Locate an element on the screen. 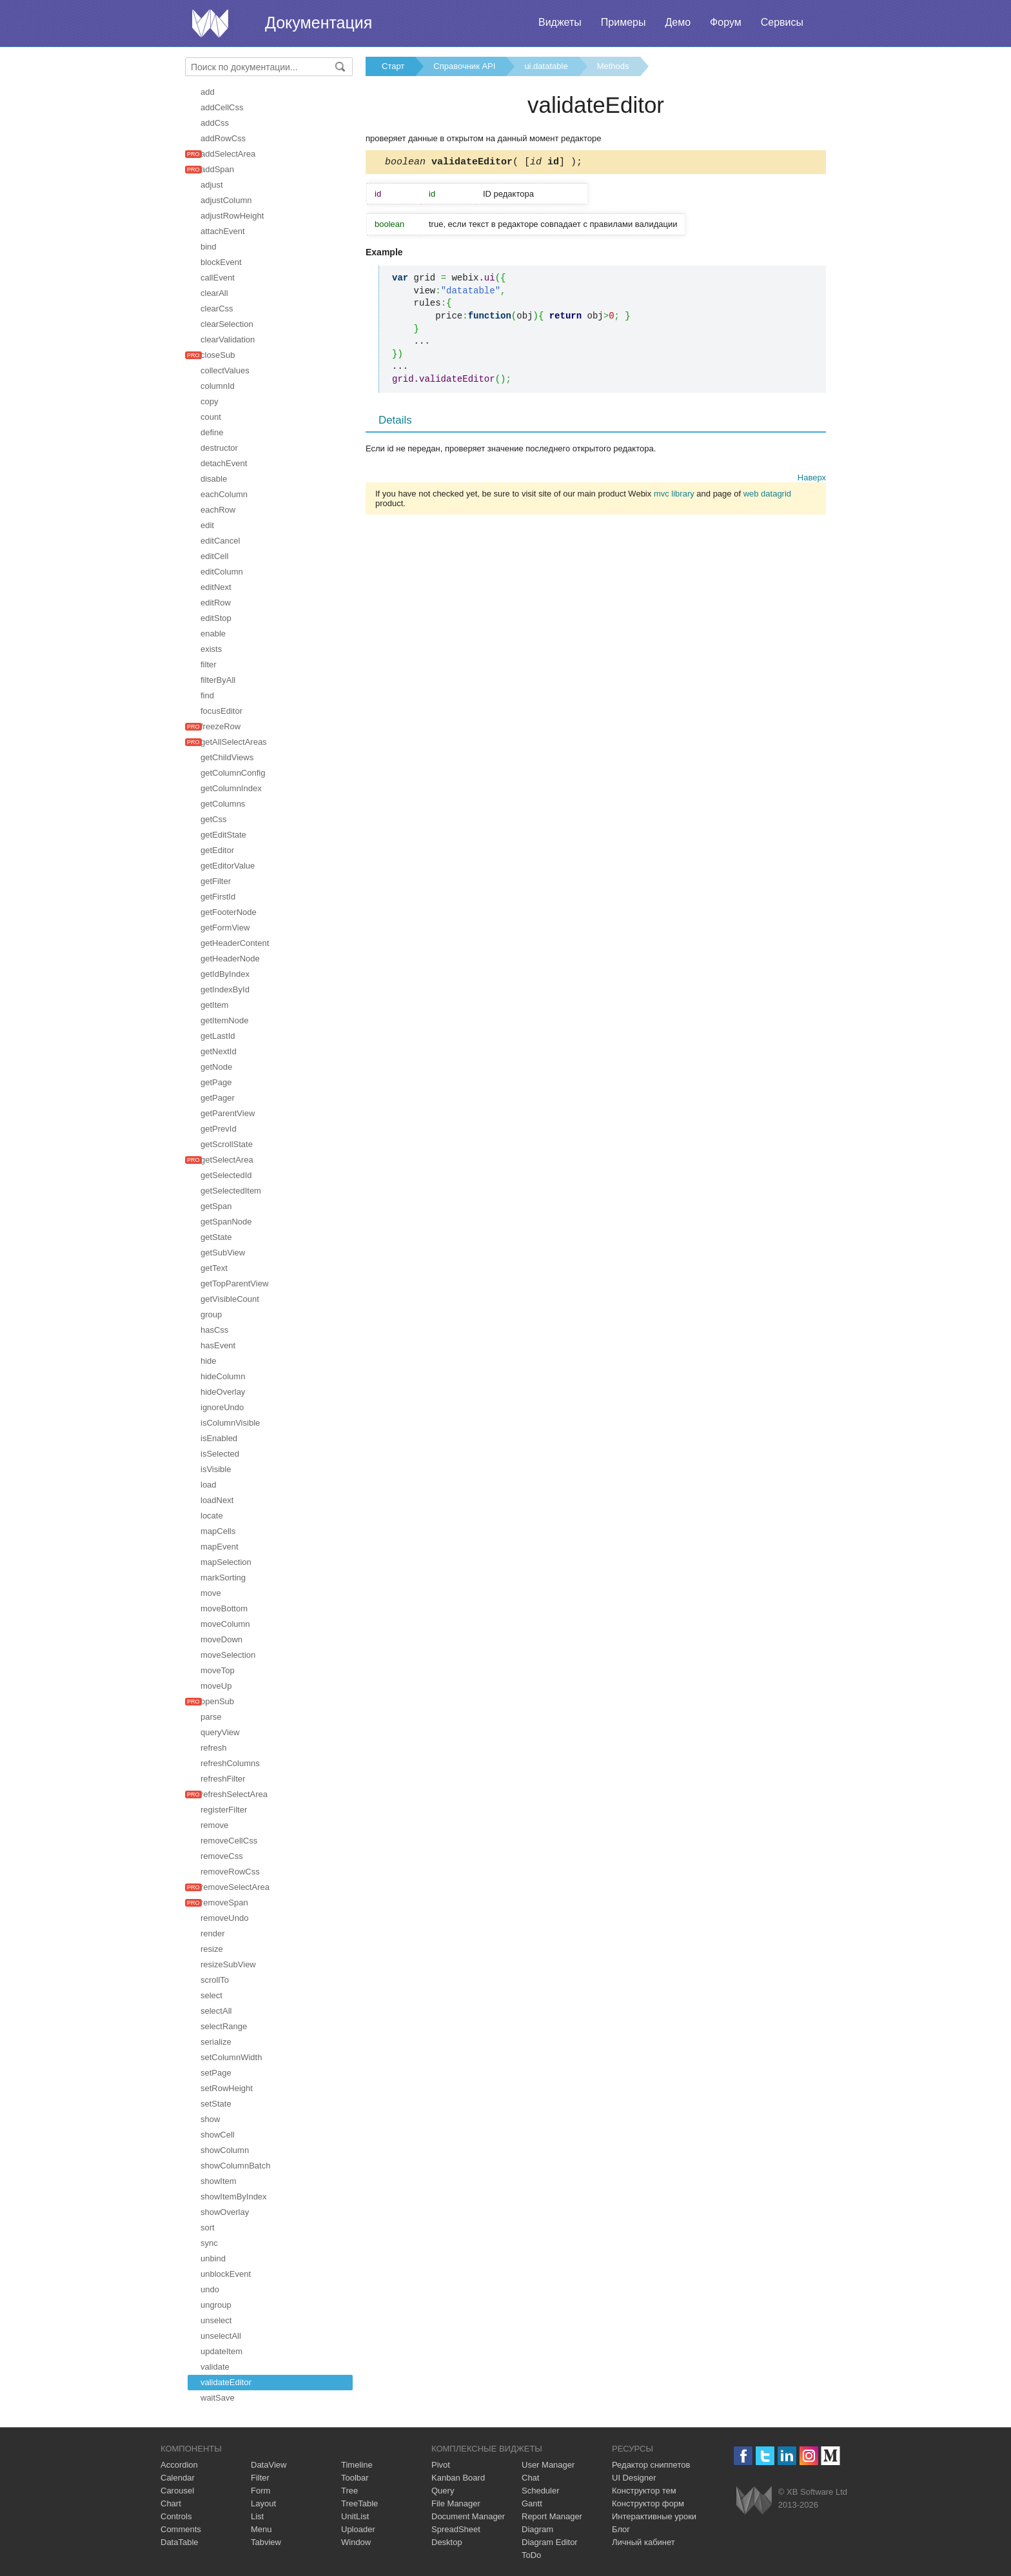  find is located at coordinates (207, 695).